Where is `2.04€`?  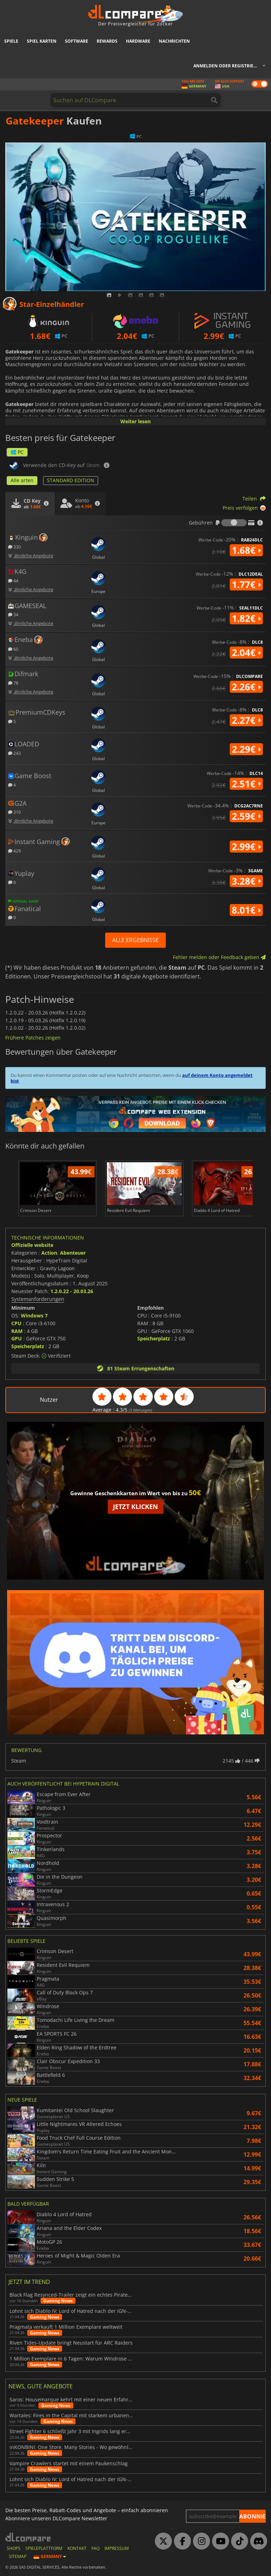
2.04€ is located at coordinates (246, 653).